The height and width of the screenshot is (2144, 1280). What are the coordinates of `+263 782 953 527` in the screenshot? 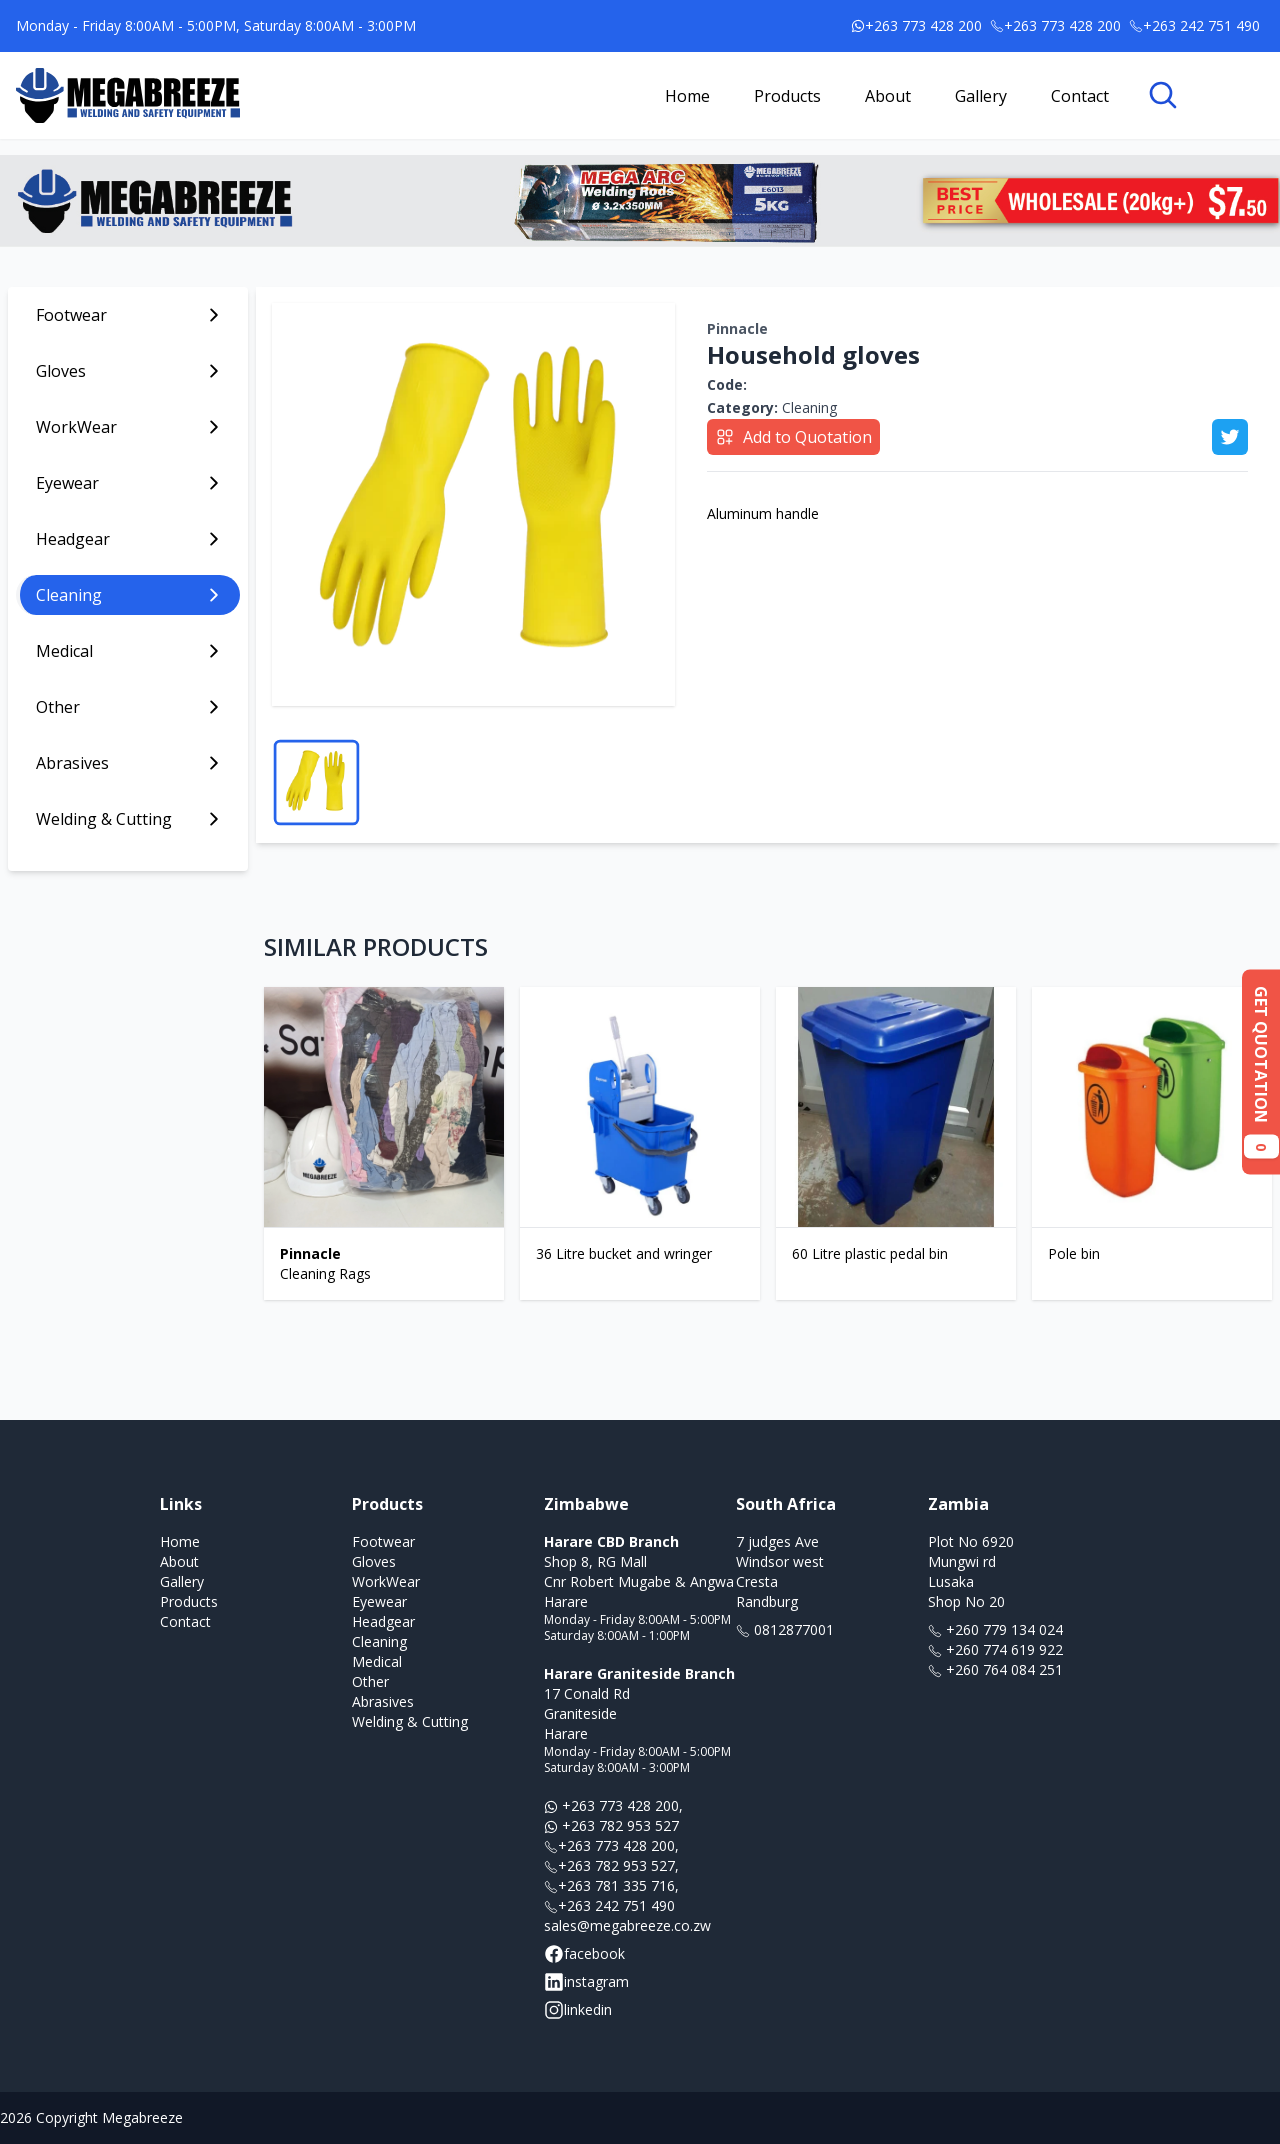 It's located at (611, 1825).